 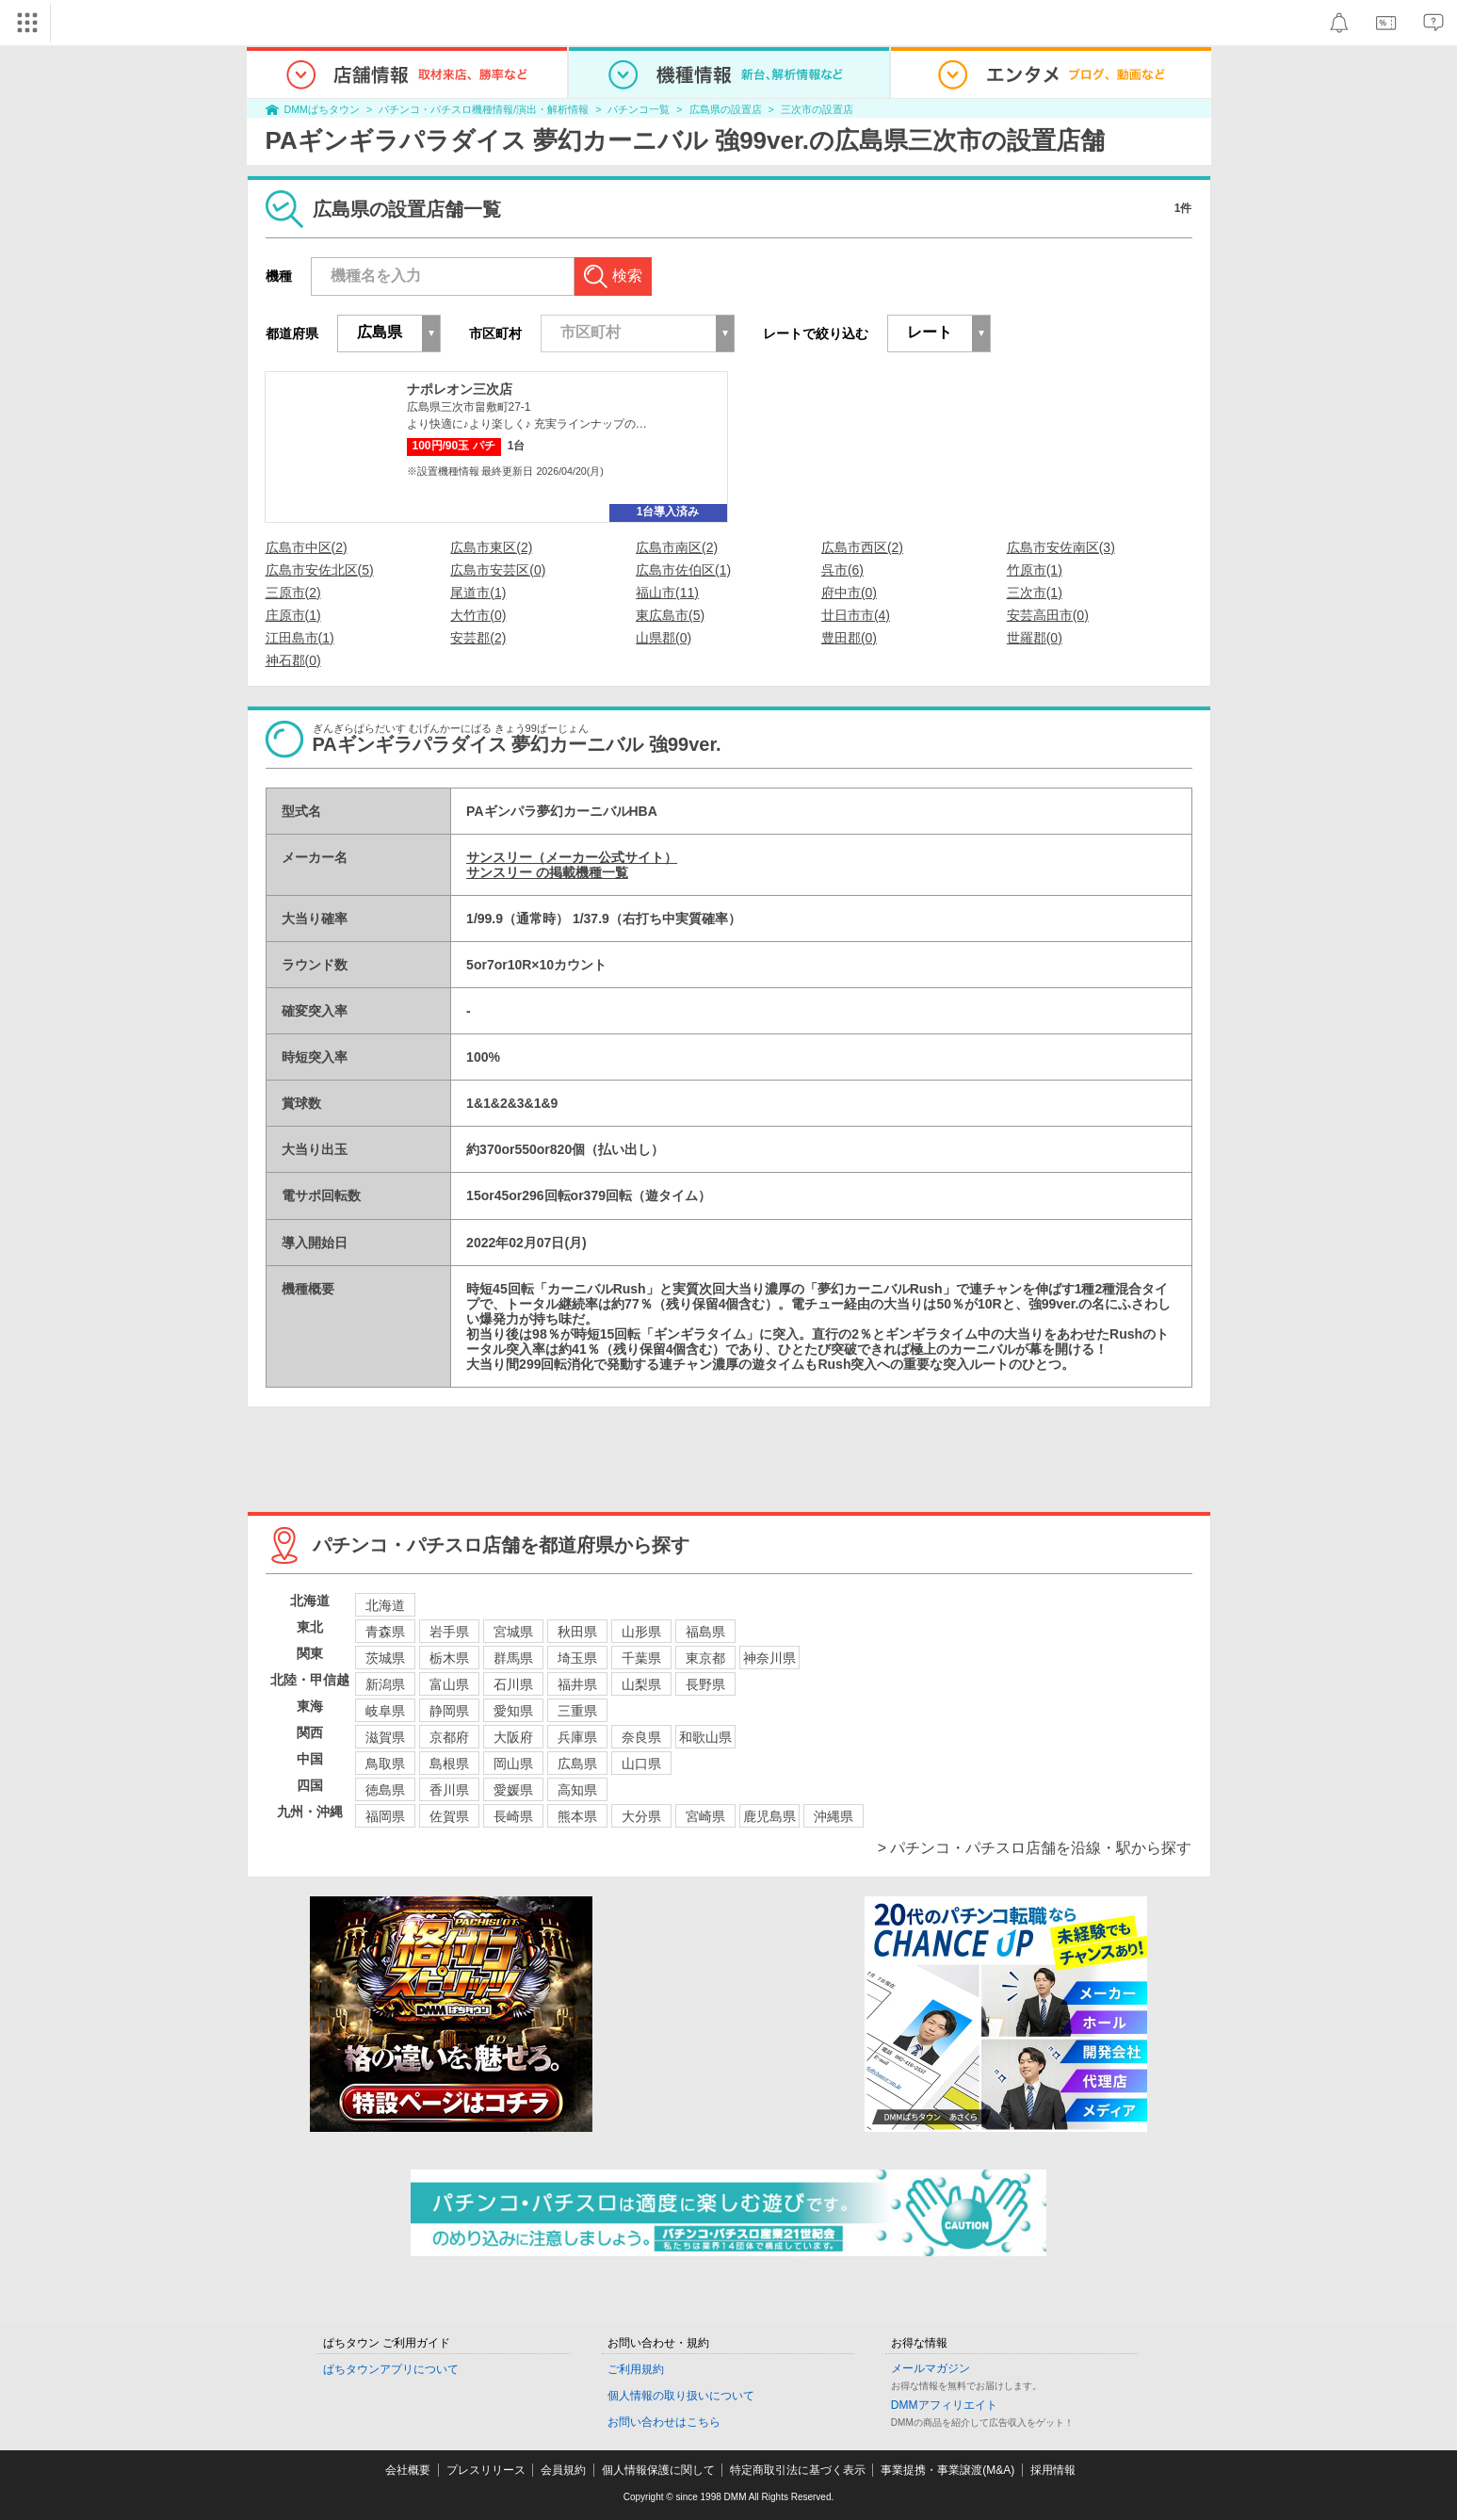 What do you see at coordinates (513, 1816) in the screenshot?
I see `長崎県` at bounding box center [513, 1816].